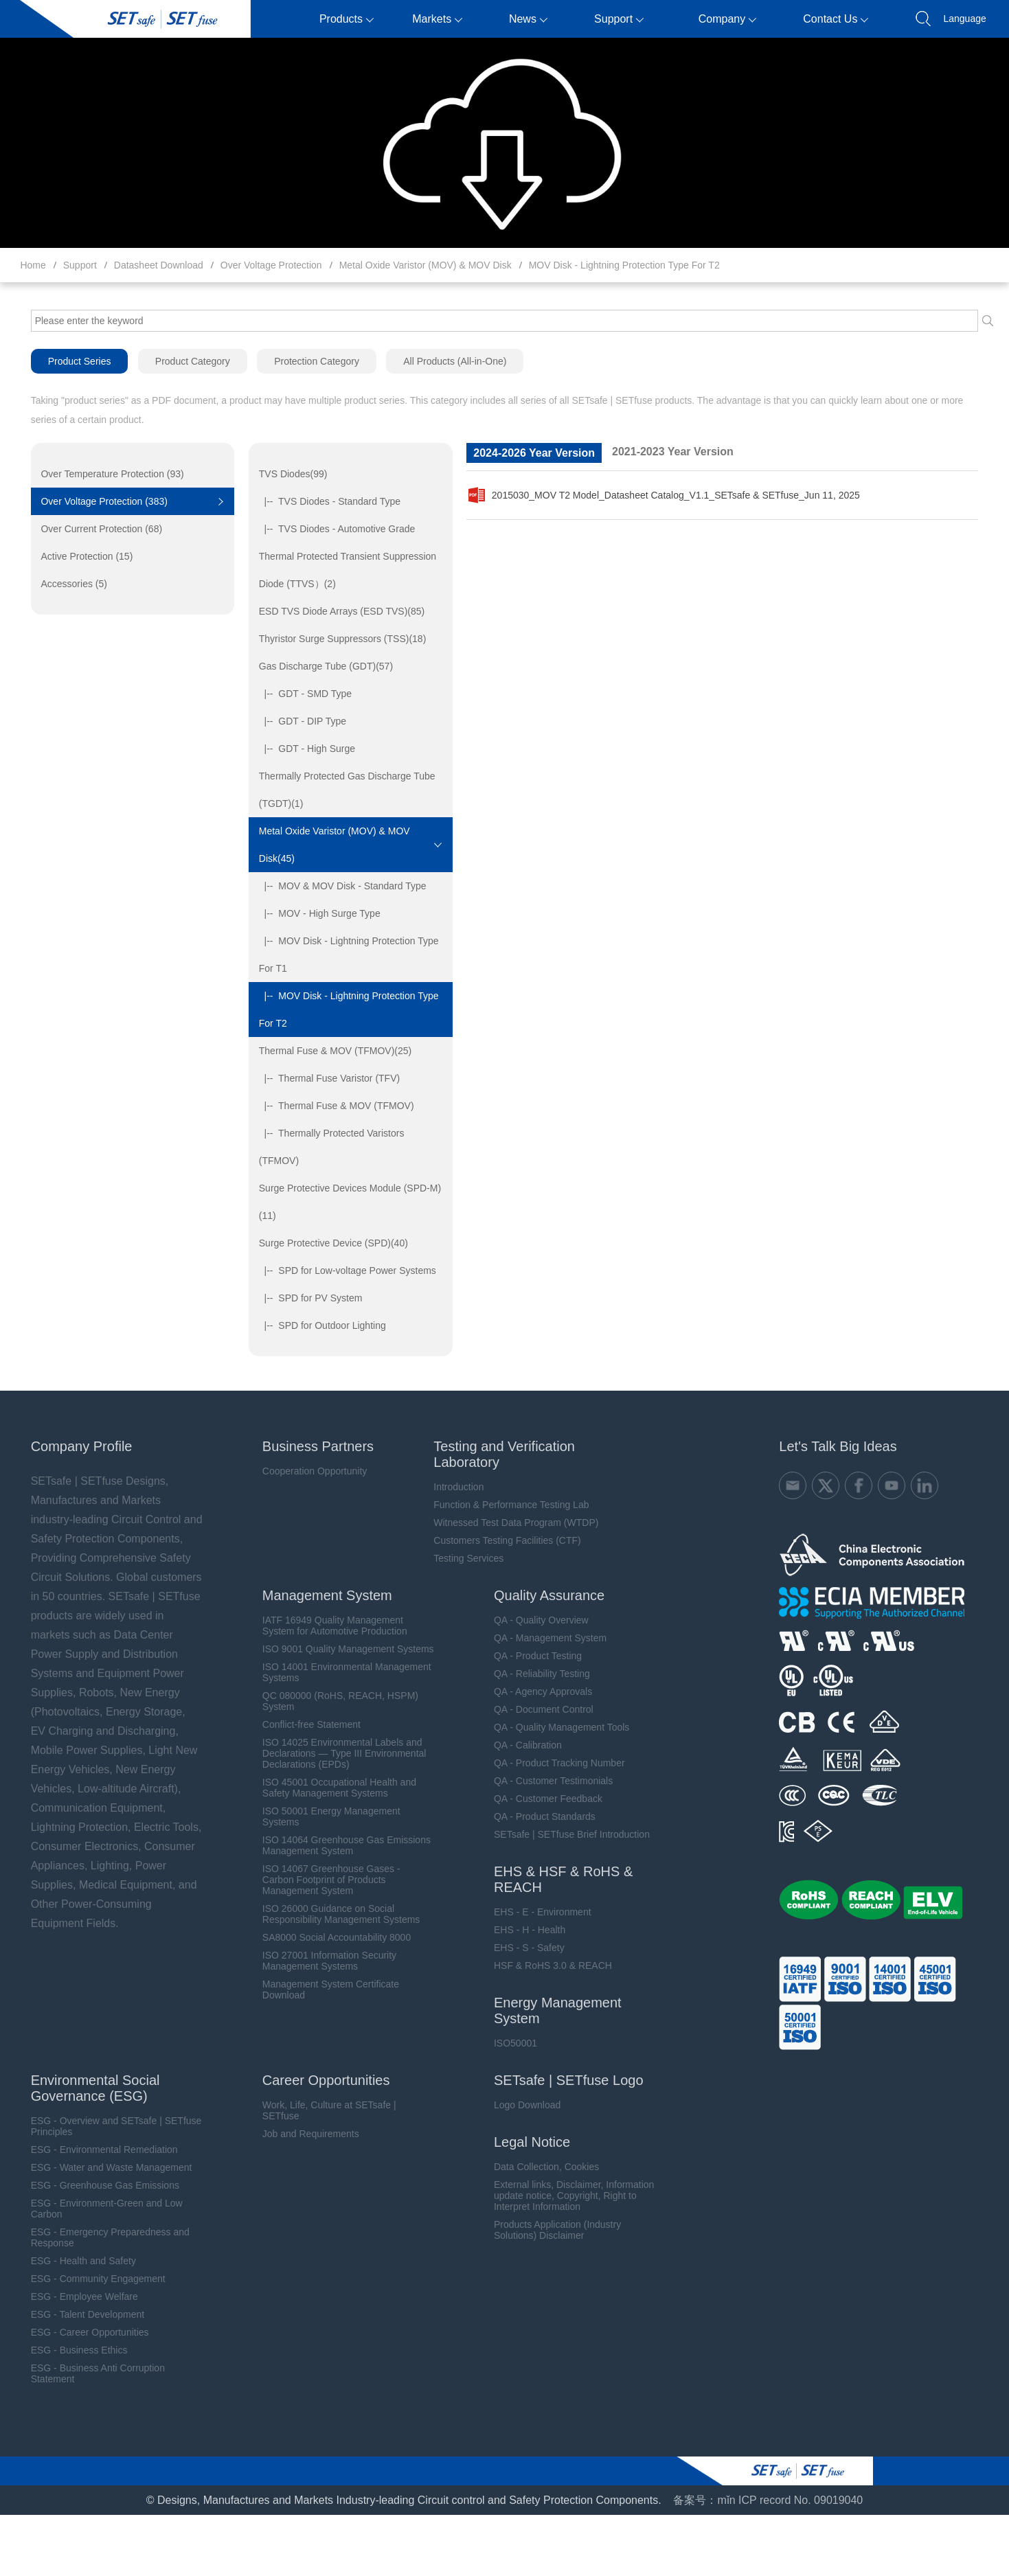 This screenshot has width=1009, height=2576. Describe the element at coordinates (337, 1672) in the screenshot. I see `ISO 14001 Environmental Management Systems` at that location.